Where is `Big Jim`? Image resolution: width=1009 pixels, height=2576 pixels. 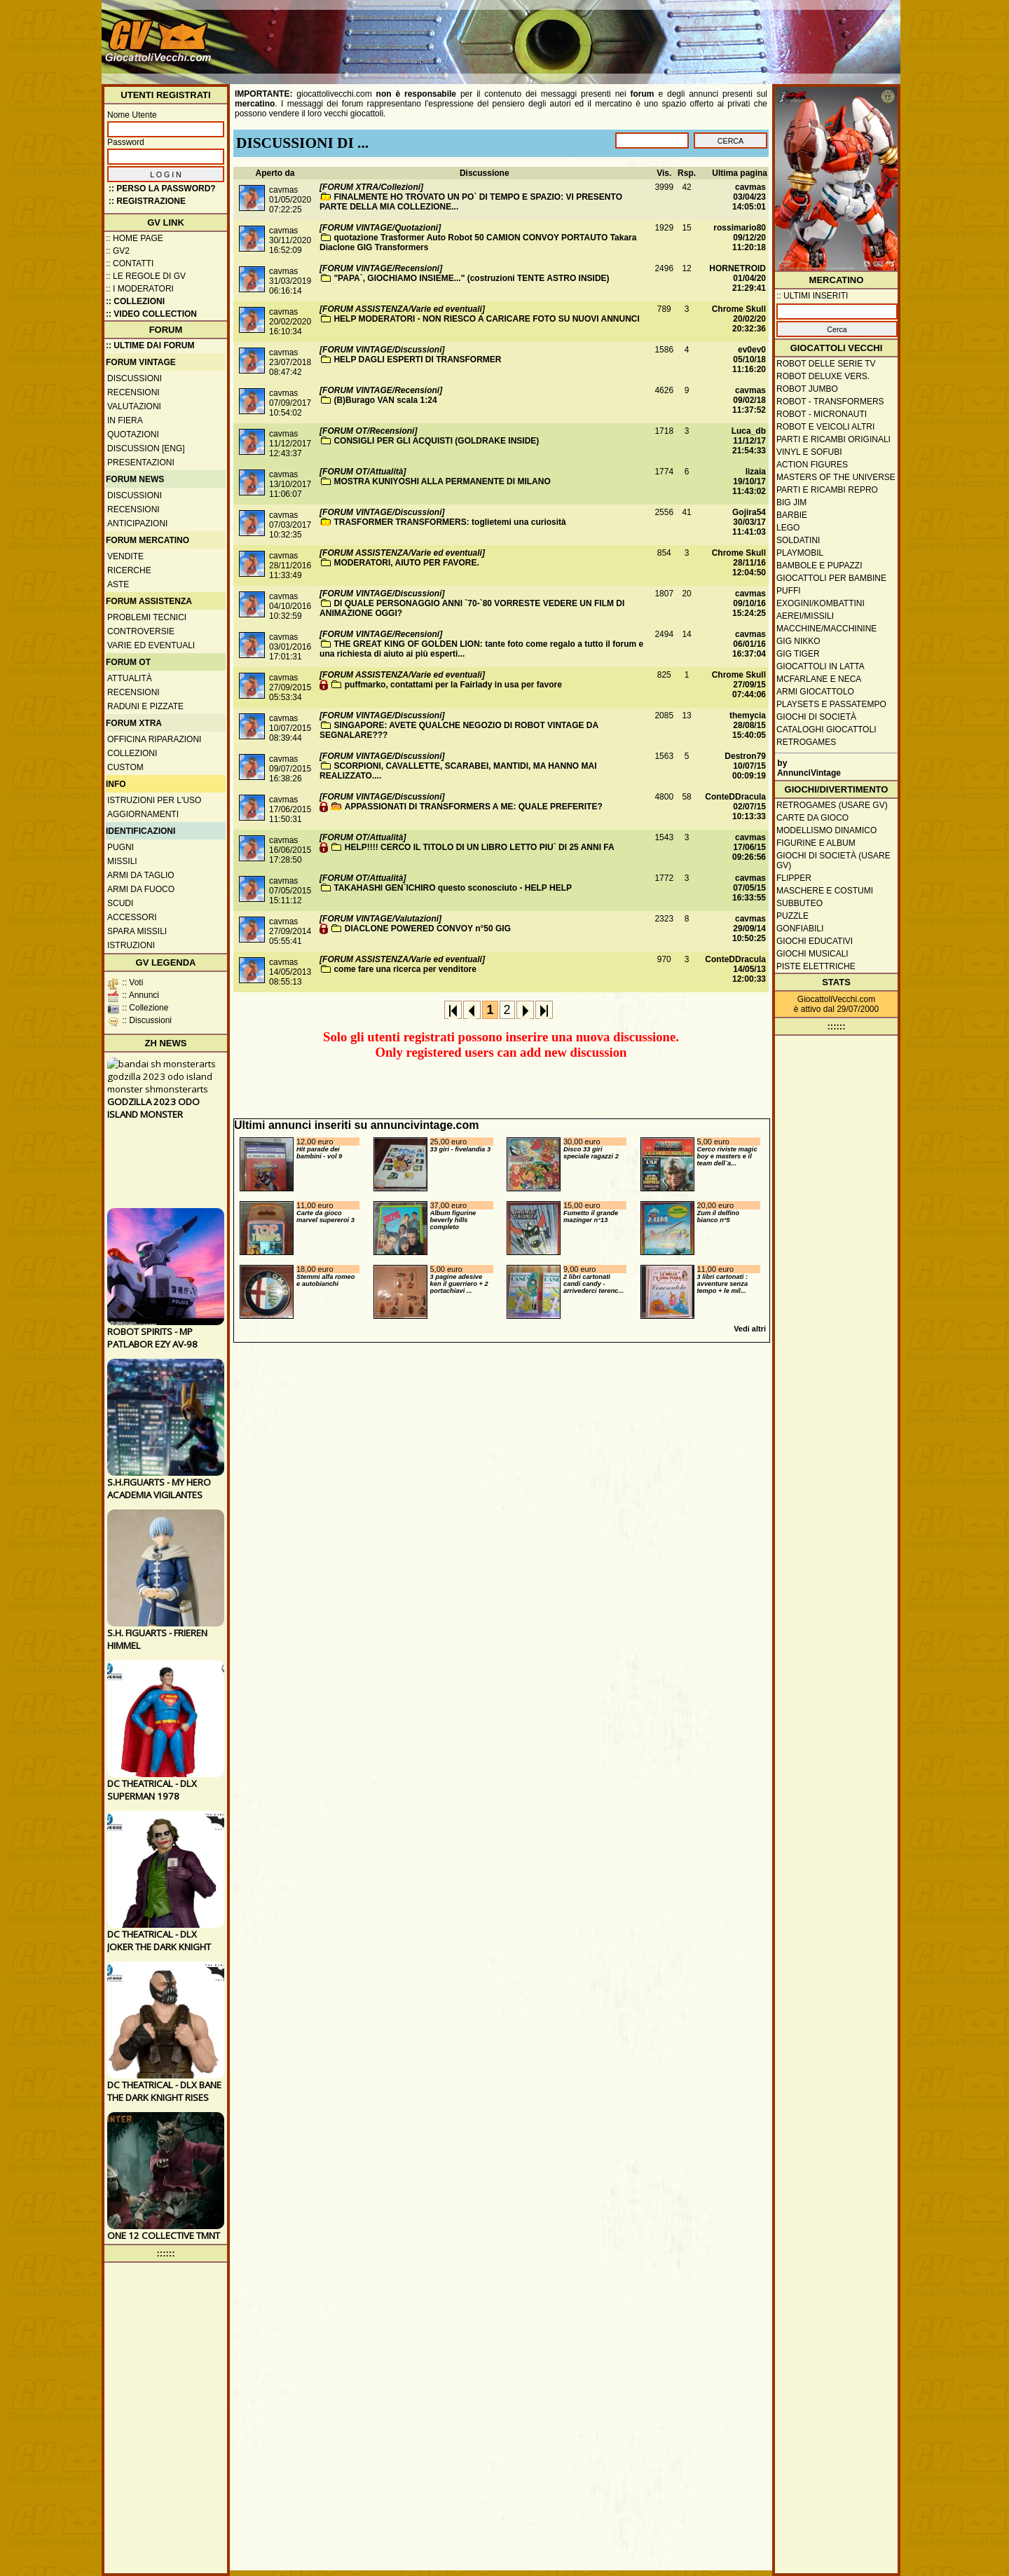 Big Jim is located at coordinates (791, 502).